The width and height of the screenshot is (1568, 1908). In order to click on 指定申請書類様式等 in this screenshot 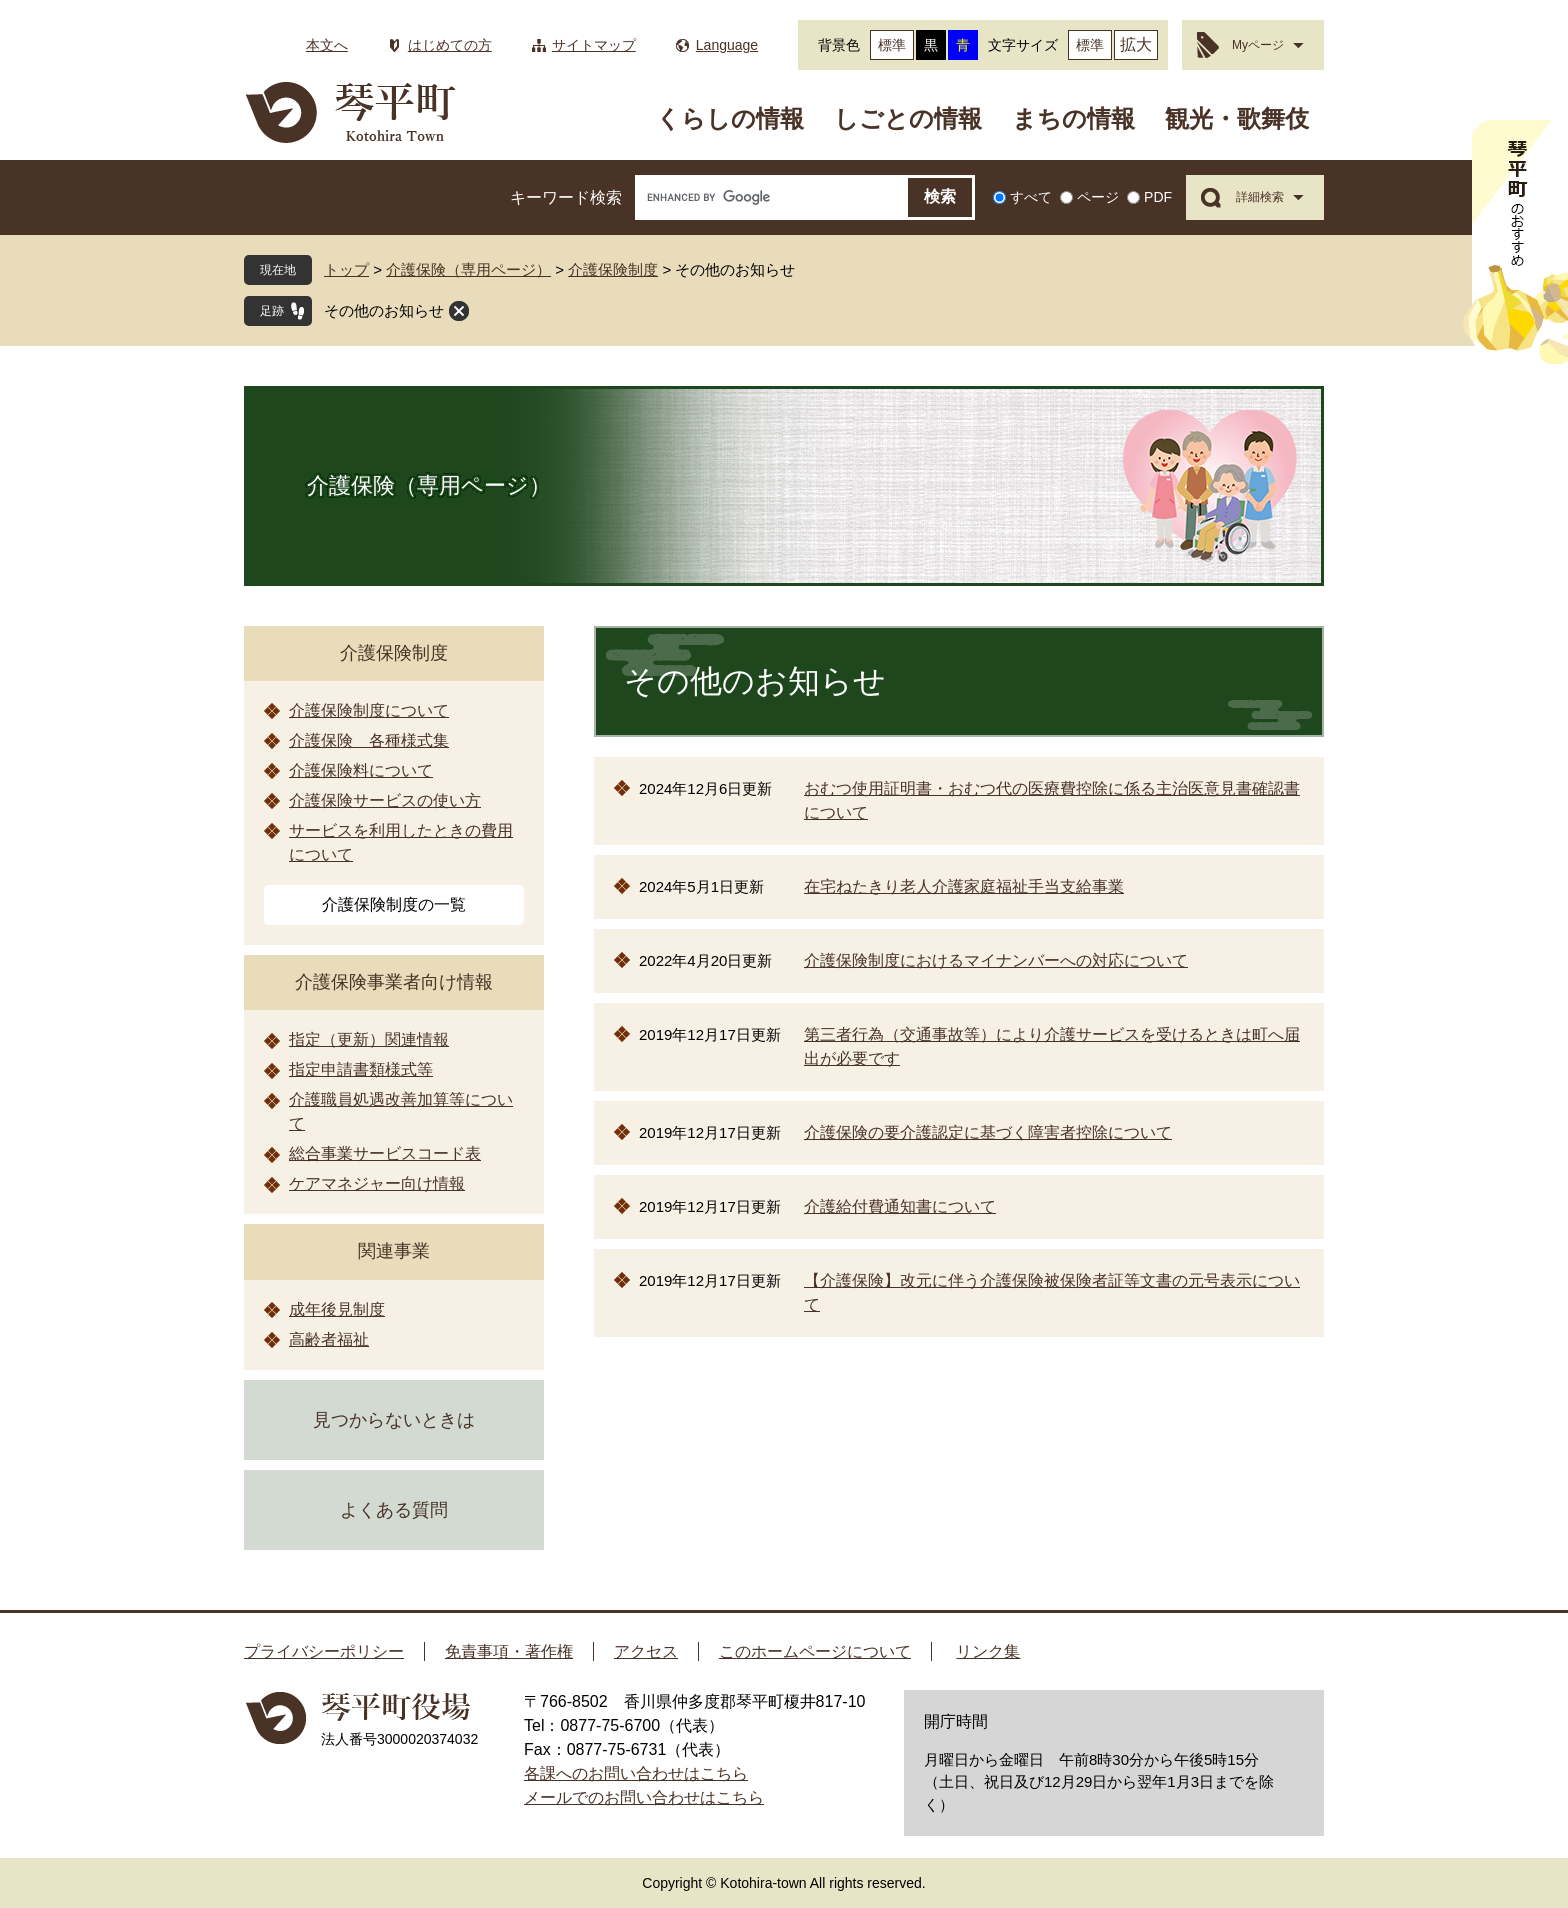, I will do `click(361, 1069)`.